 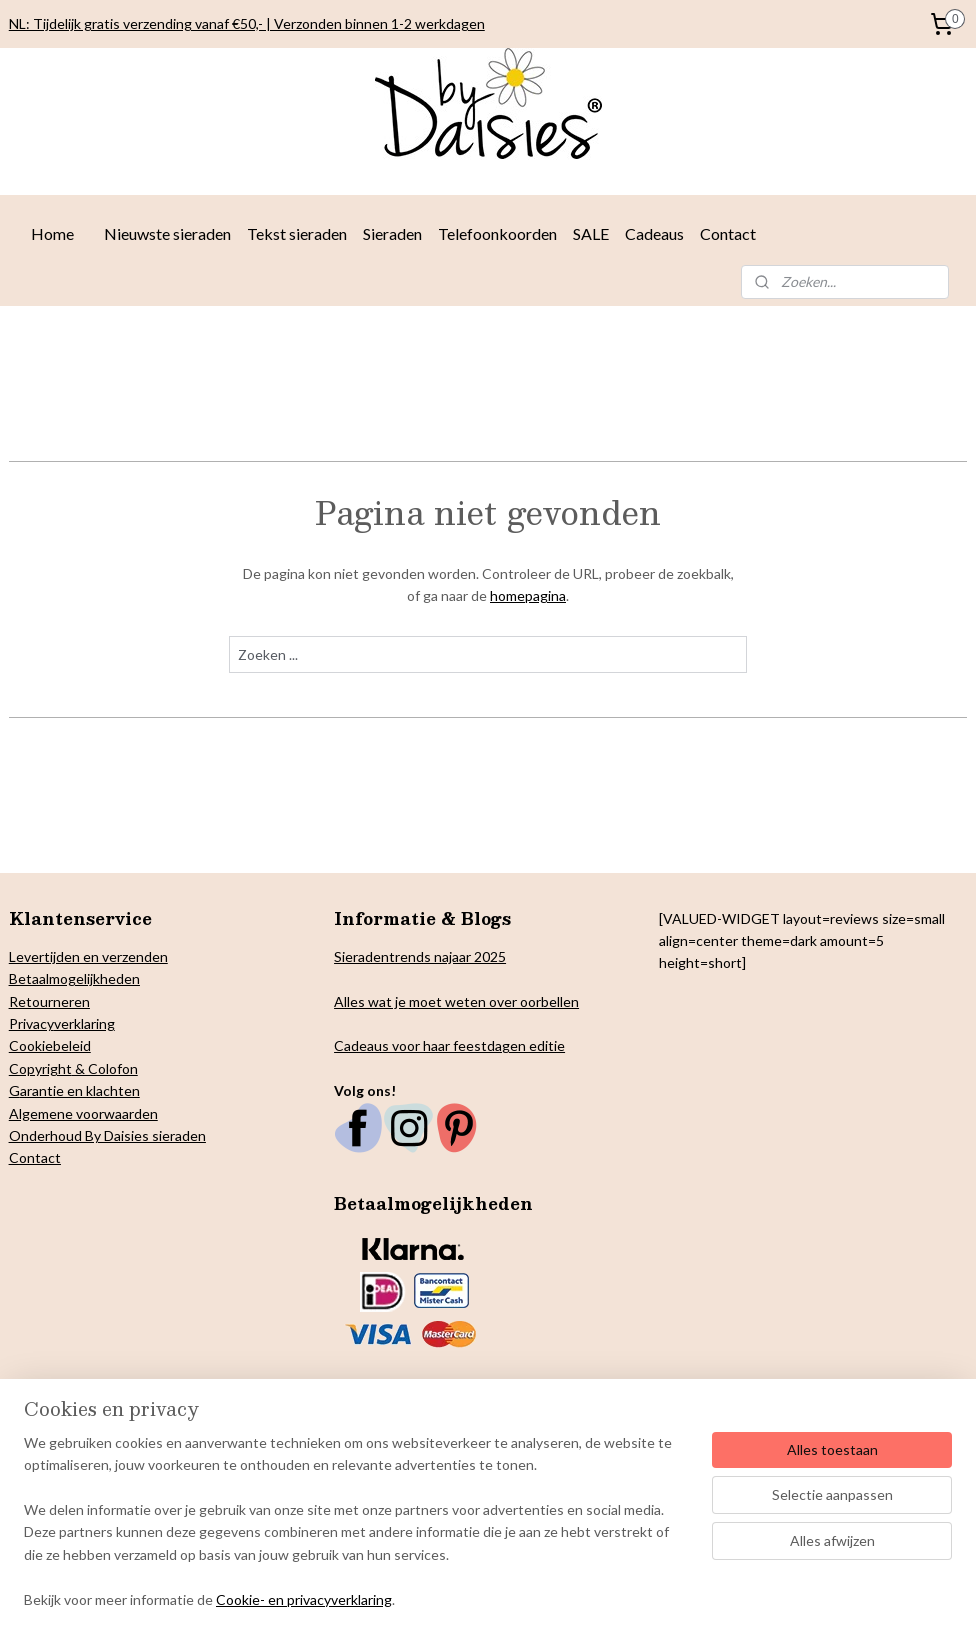 What do you see at coordinates (84, 1023) in the screenshot?
I see `verklaring` at bounding box center [84, 1023].